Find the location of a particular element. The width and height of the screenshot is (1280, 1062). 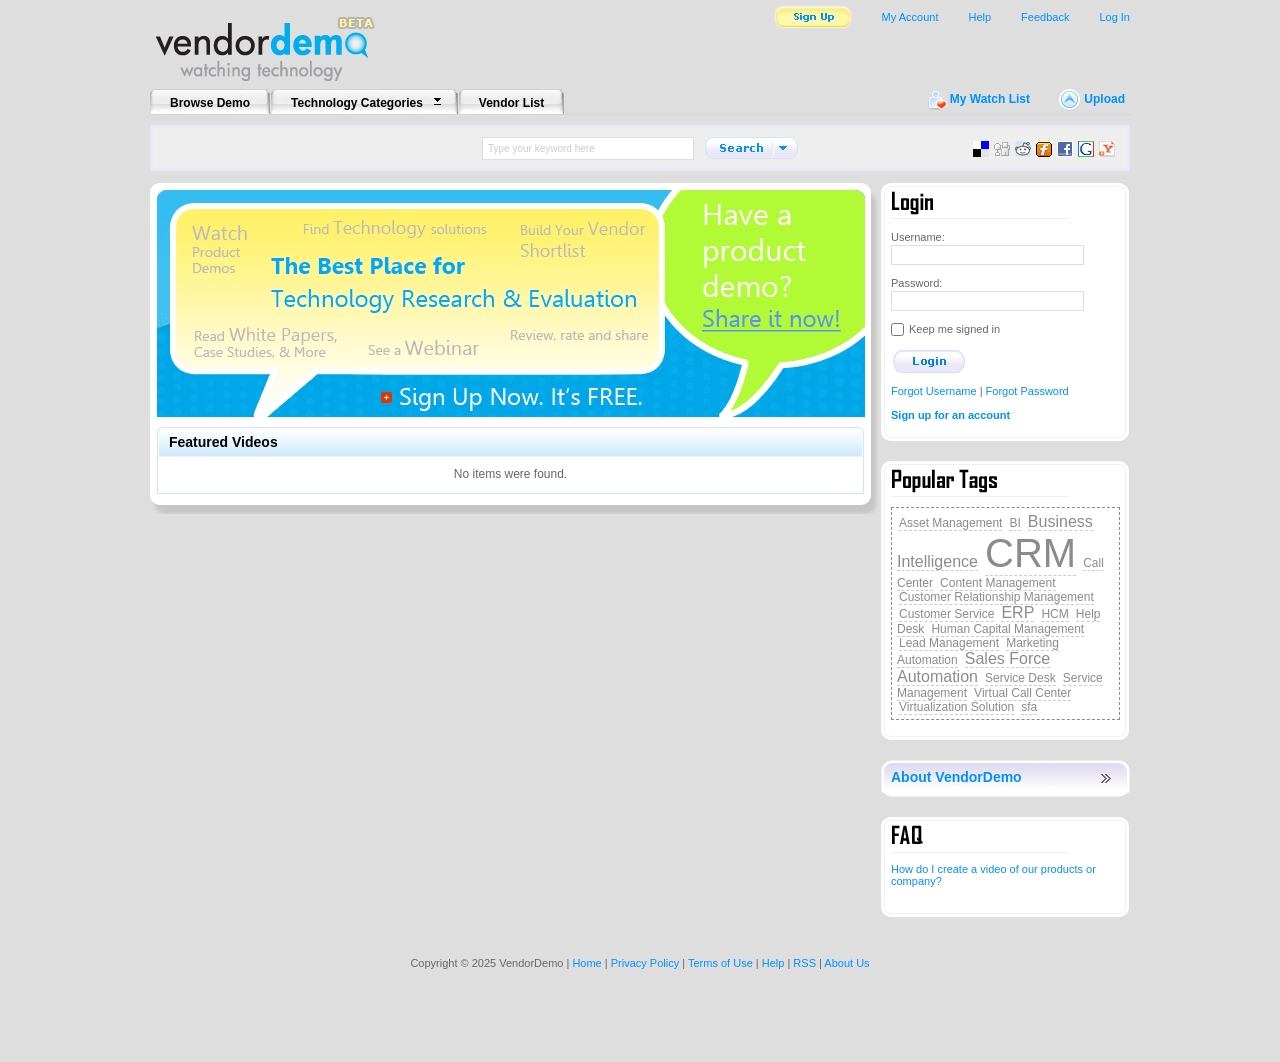

Service Desk is located at coordinates (1020, 678).